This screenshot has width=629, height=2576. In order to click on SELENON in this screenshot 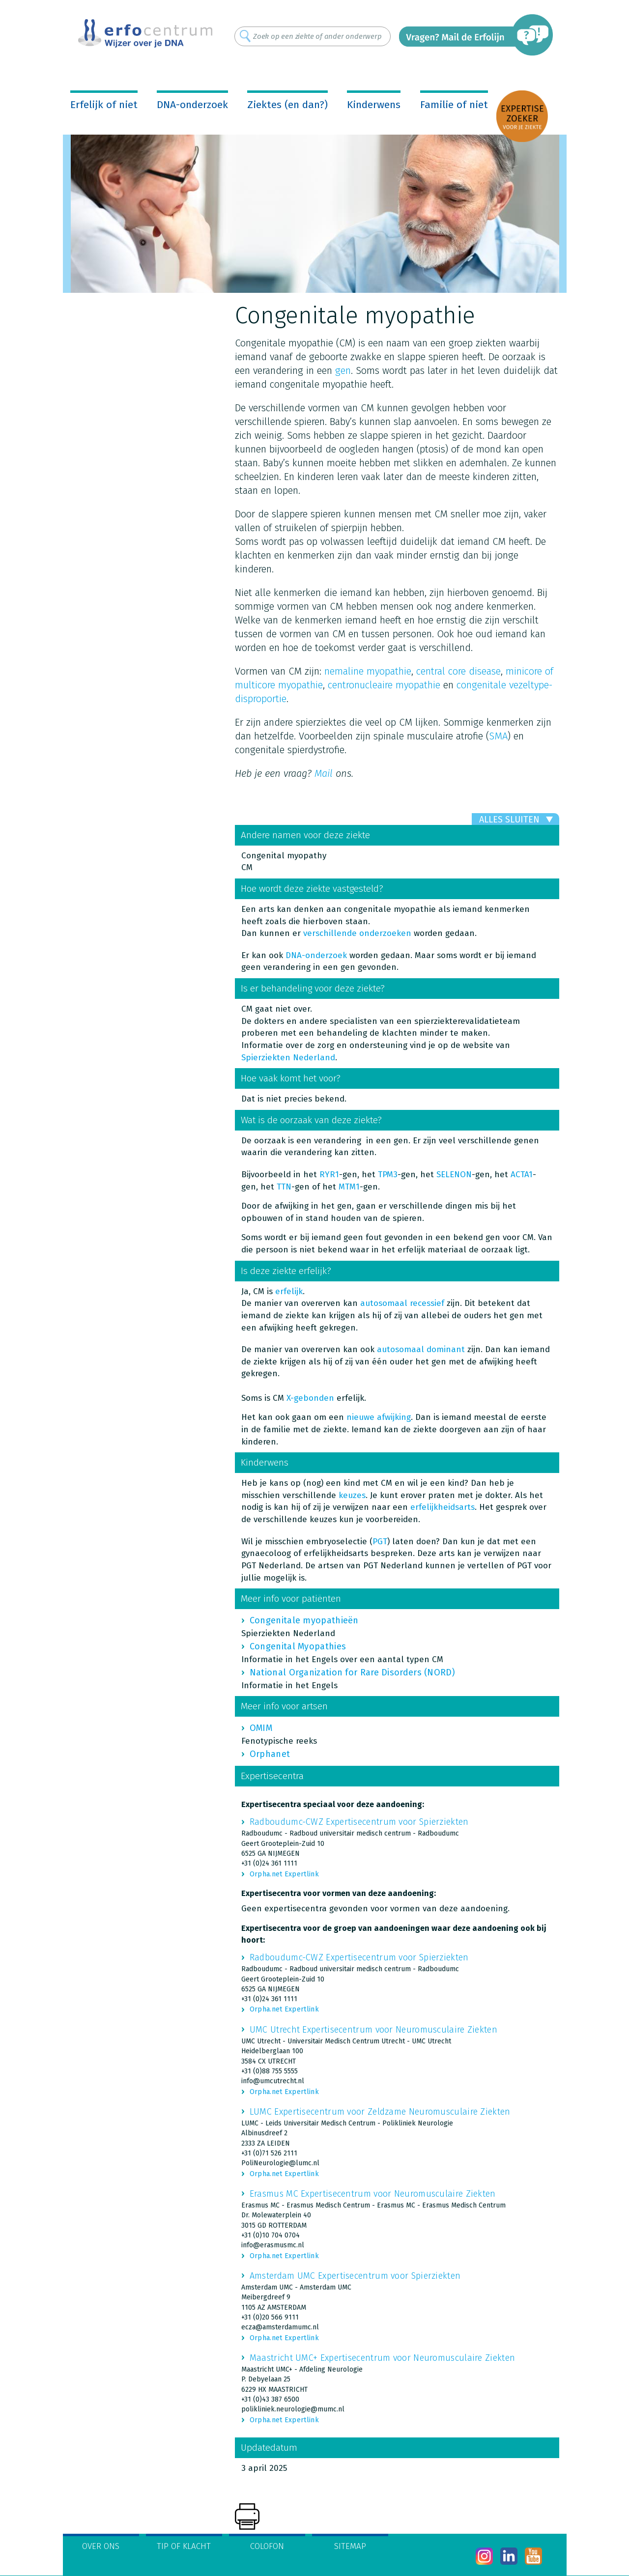, I will do `click(454, 1174)`.